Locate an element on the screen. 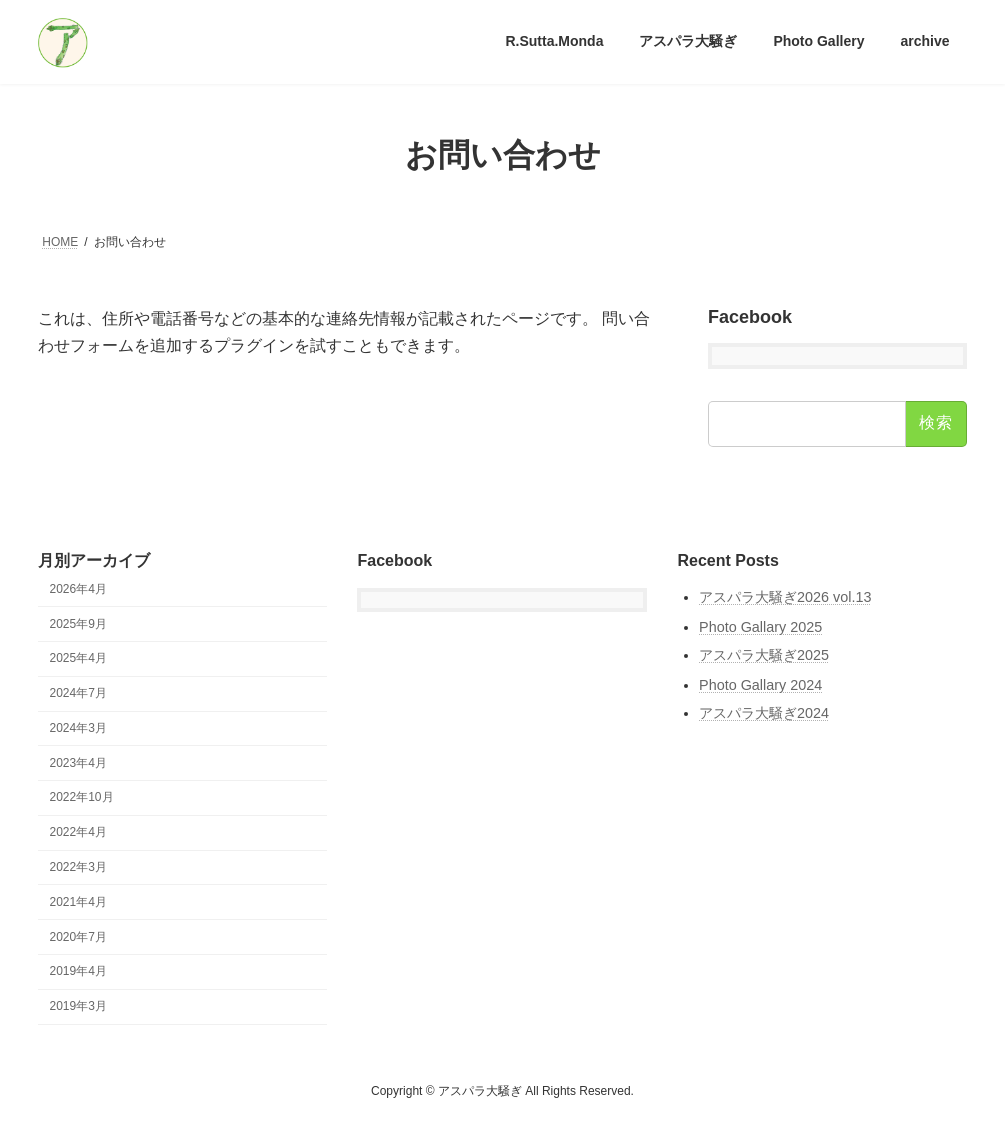 This screenshot has height=1125, width=1005. アスパラ大騒ぎ2024 is located at coordinates (764, 714).